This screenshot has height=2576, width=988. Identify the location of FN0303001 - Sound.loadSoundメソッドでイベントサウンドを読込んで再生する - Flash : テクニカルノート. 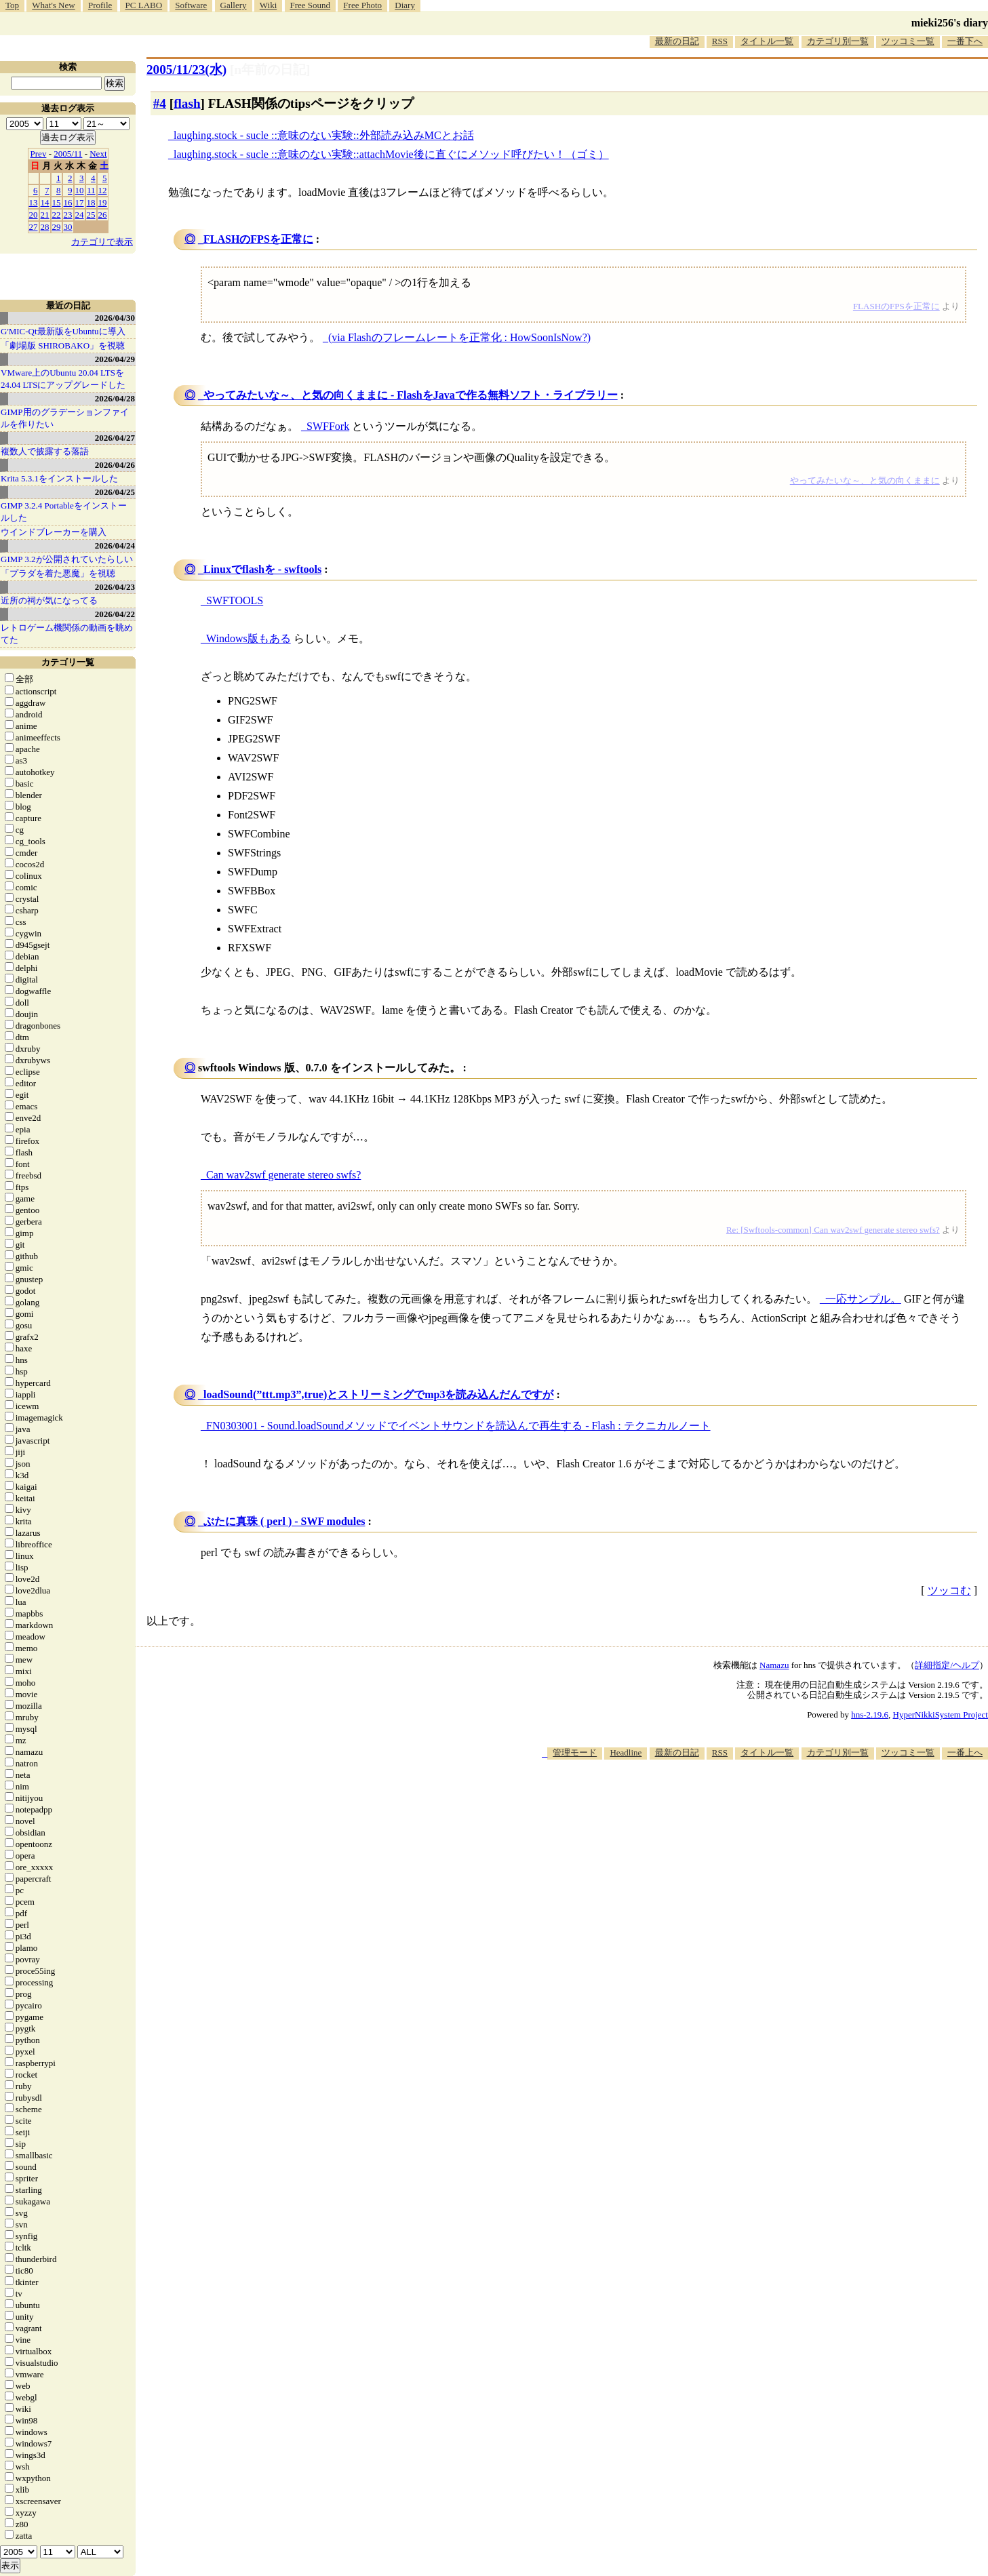
(458, 1425).